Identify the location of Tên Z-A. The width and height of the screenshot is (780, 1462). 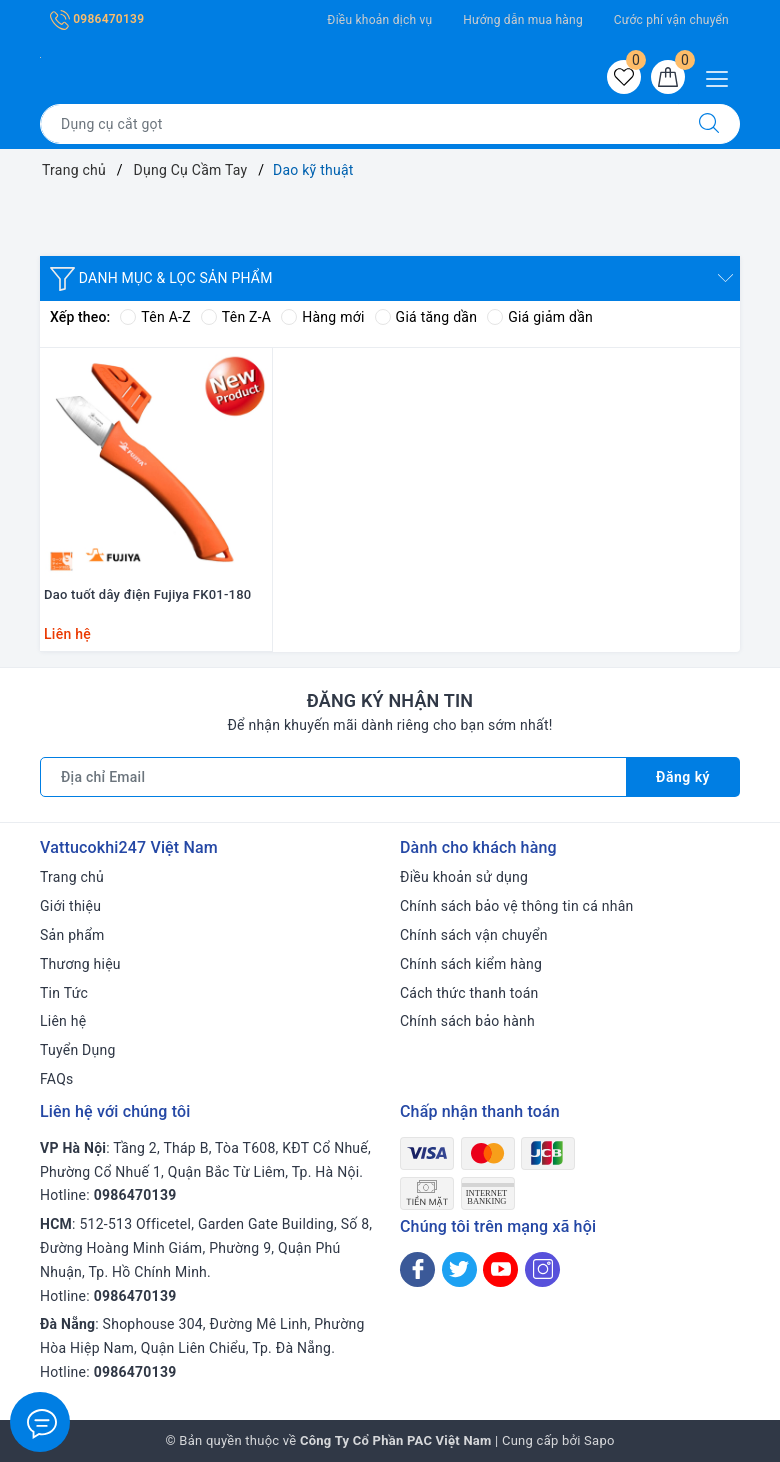
(236, 317).